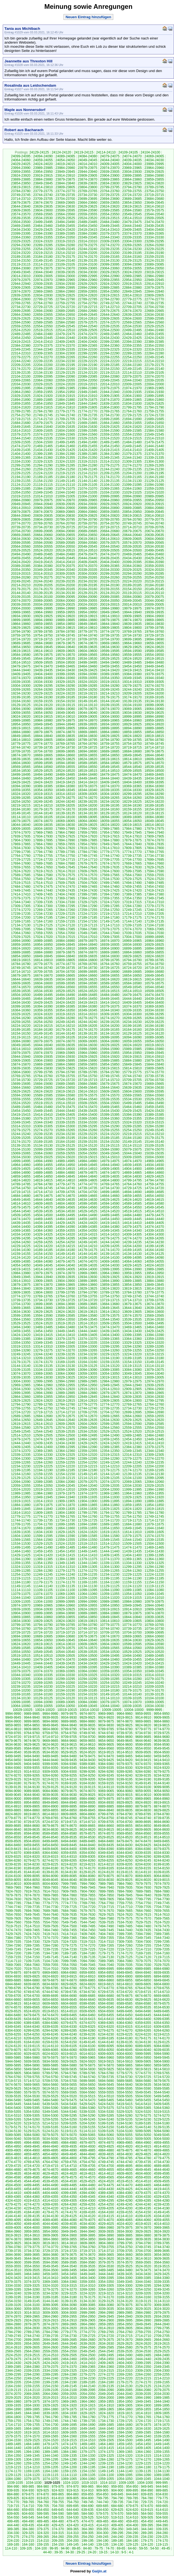 The image size is (174, 2576). What do you see at coordinates (110, 164) in the screenshot?
I see `24009-24005` at bounding box center [110, 164].